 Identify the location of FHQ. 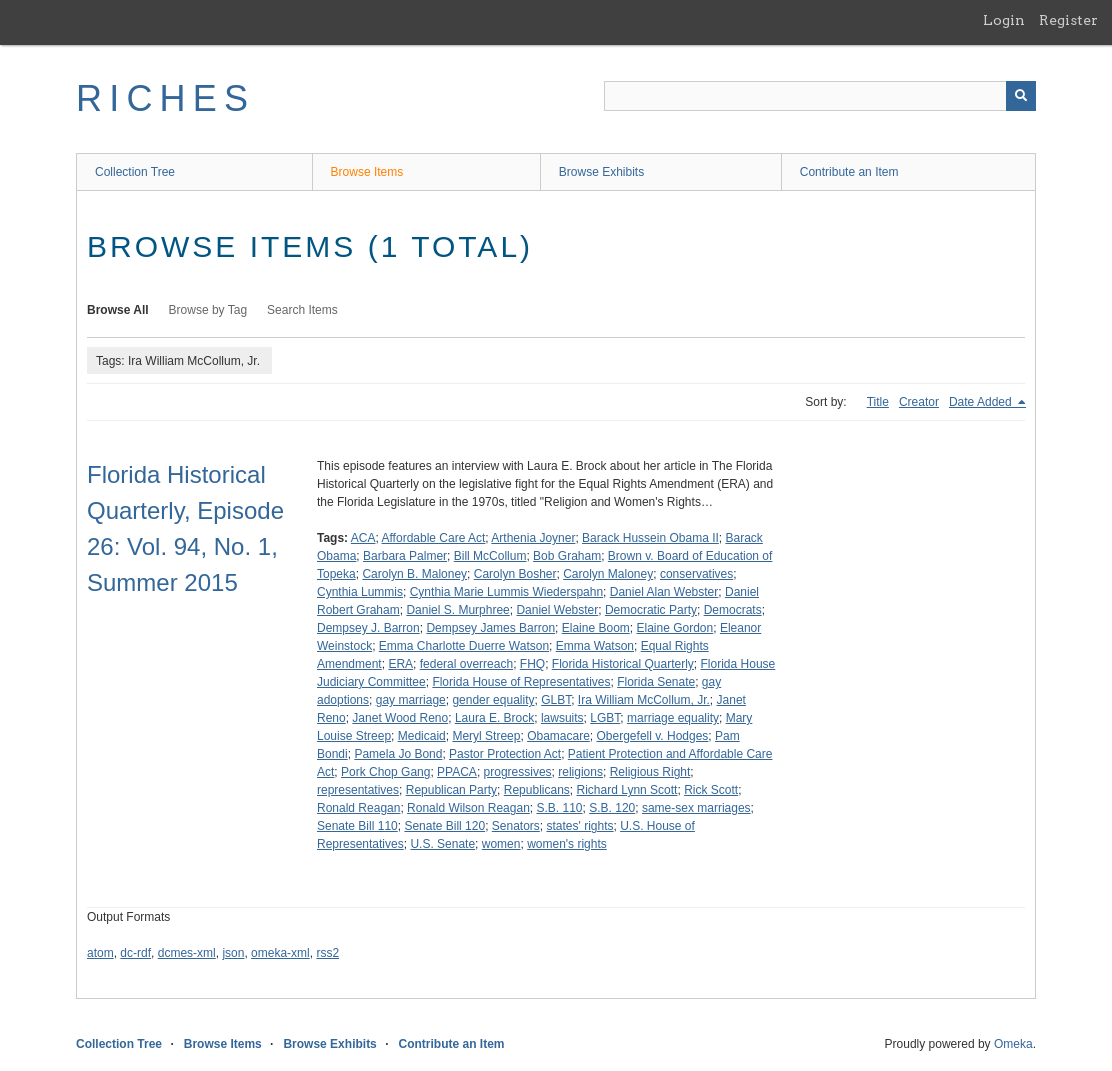
(532, 664).